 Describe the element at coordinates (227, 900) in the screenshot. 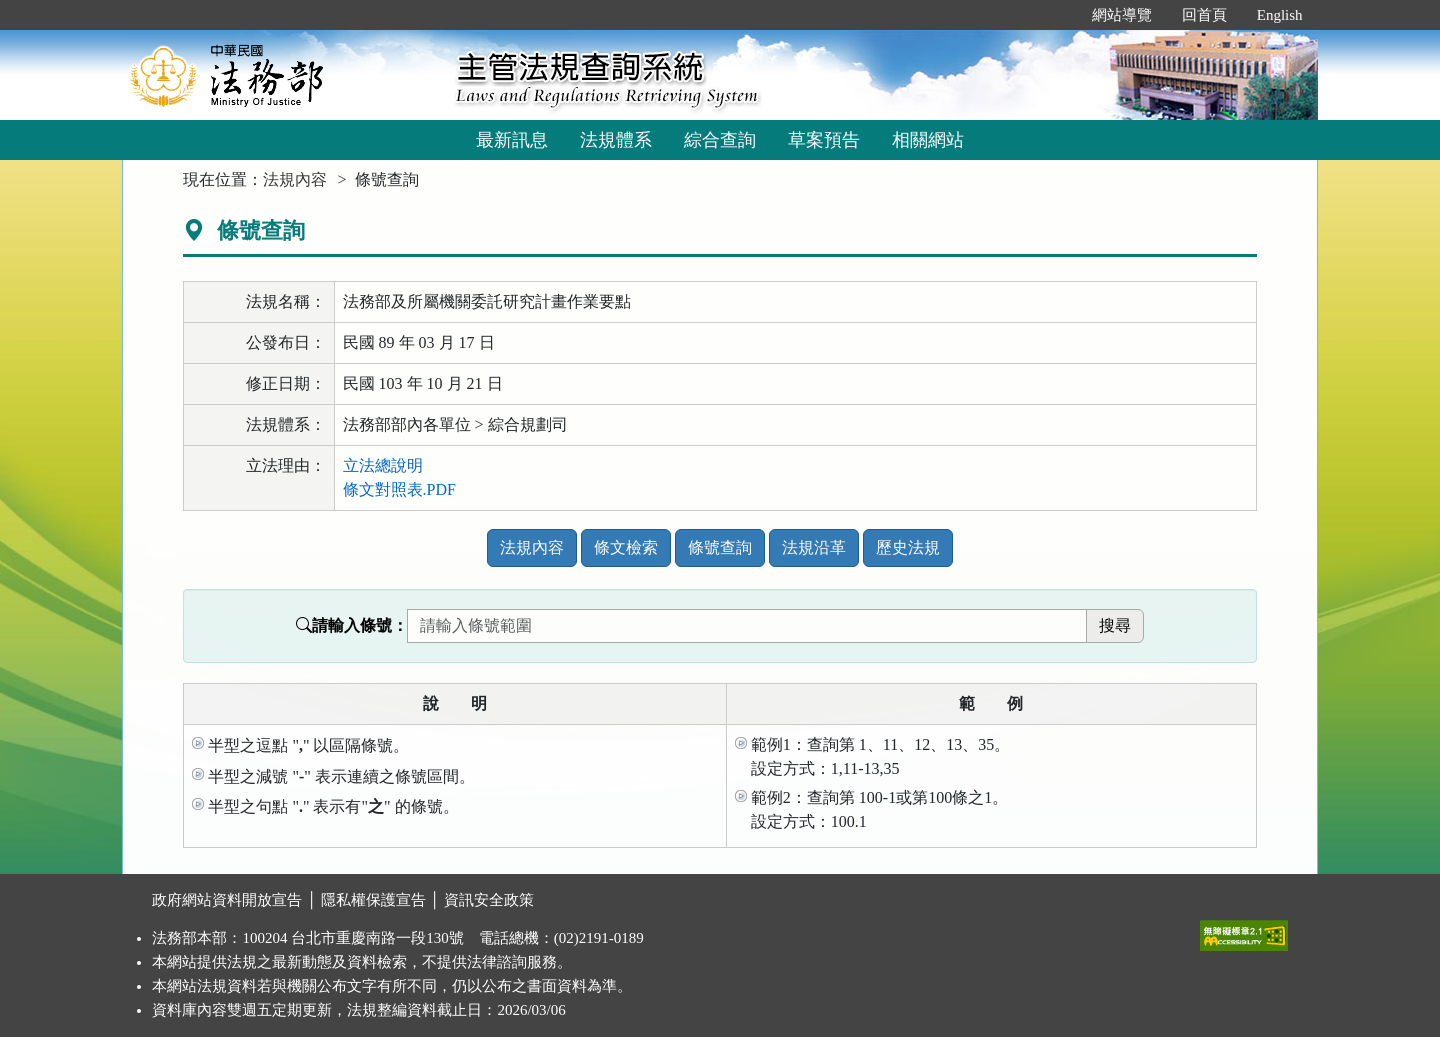

I see `政府網站資料開放宣告` at that location.